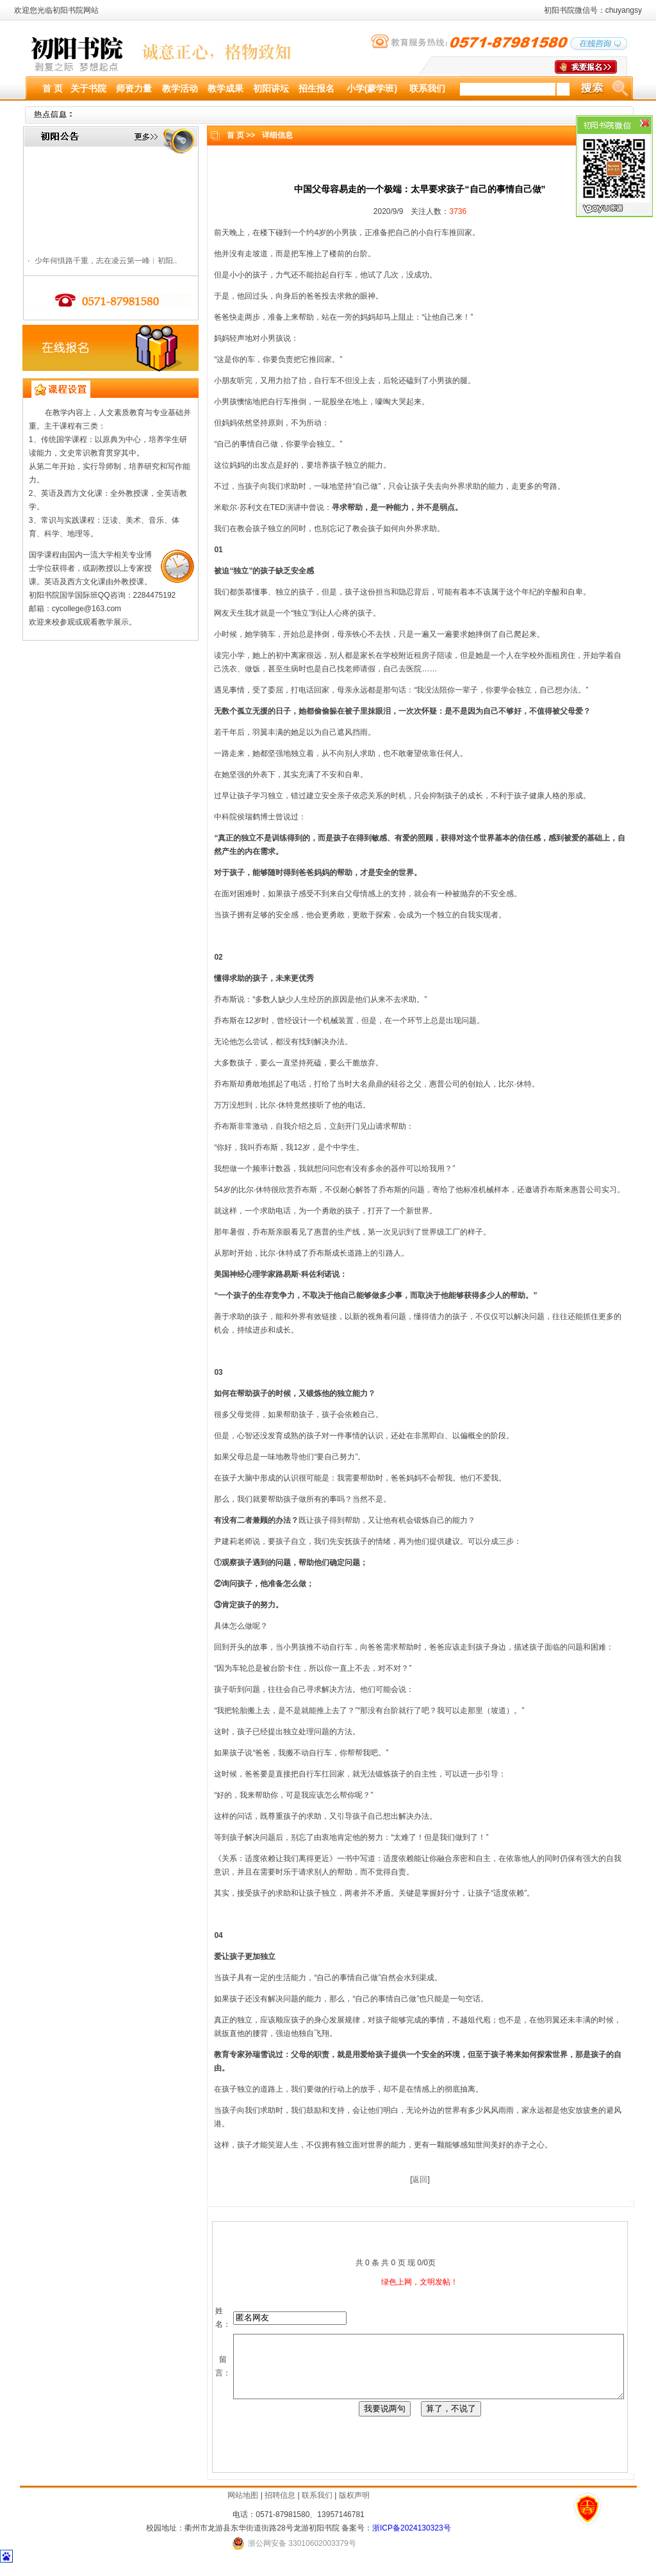 The width and height of the screenshot is (656, 2576). What do you see at coordinates (411, 2539) in the screenshot?
I see `浙ICP备2024130323号` at bounding box center [411, 2539].